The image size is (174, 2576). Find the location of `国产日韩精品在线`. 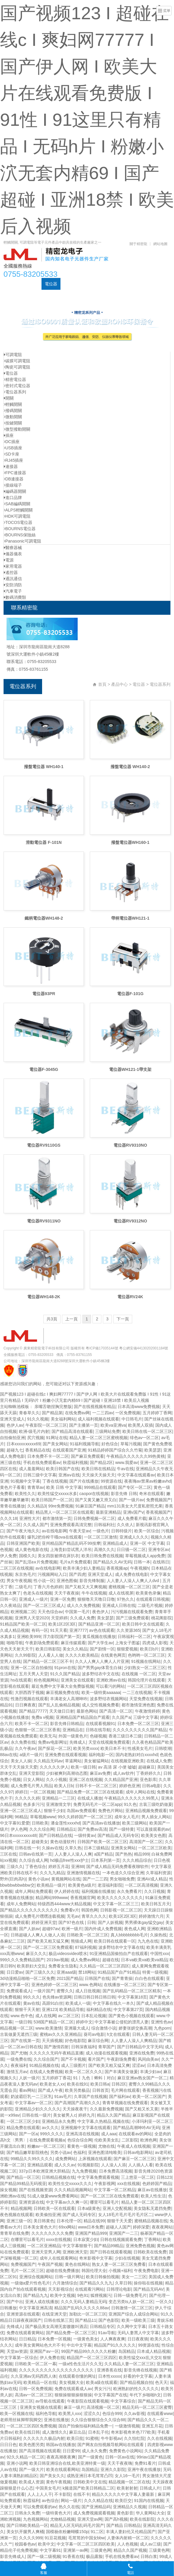

国产日韩精品在线 is located at coordinates (55, 1835).